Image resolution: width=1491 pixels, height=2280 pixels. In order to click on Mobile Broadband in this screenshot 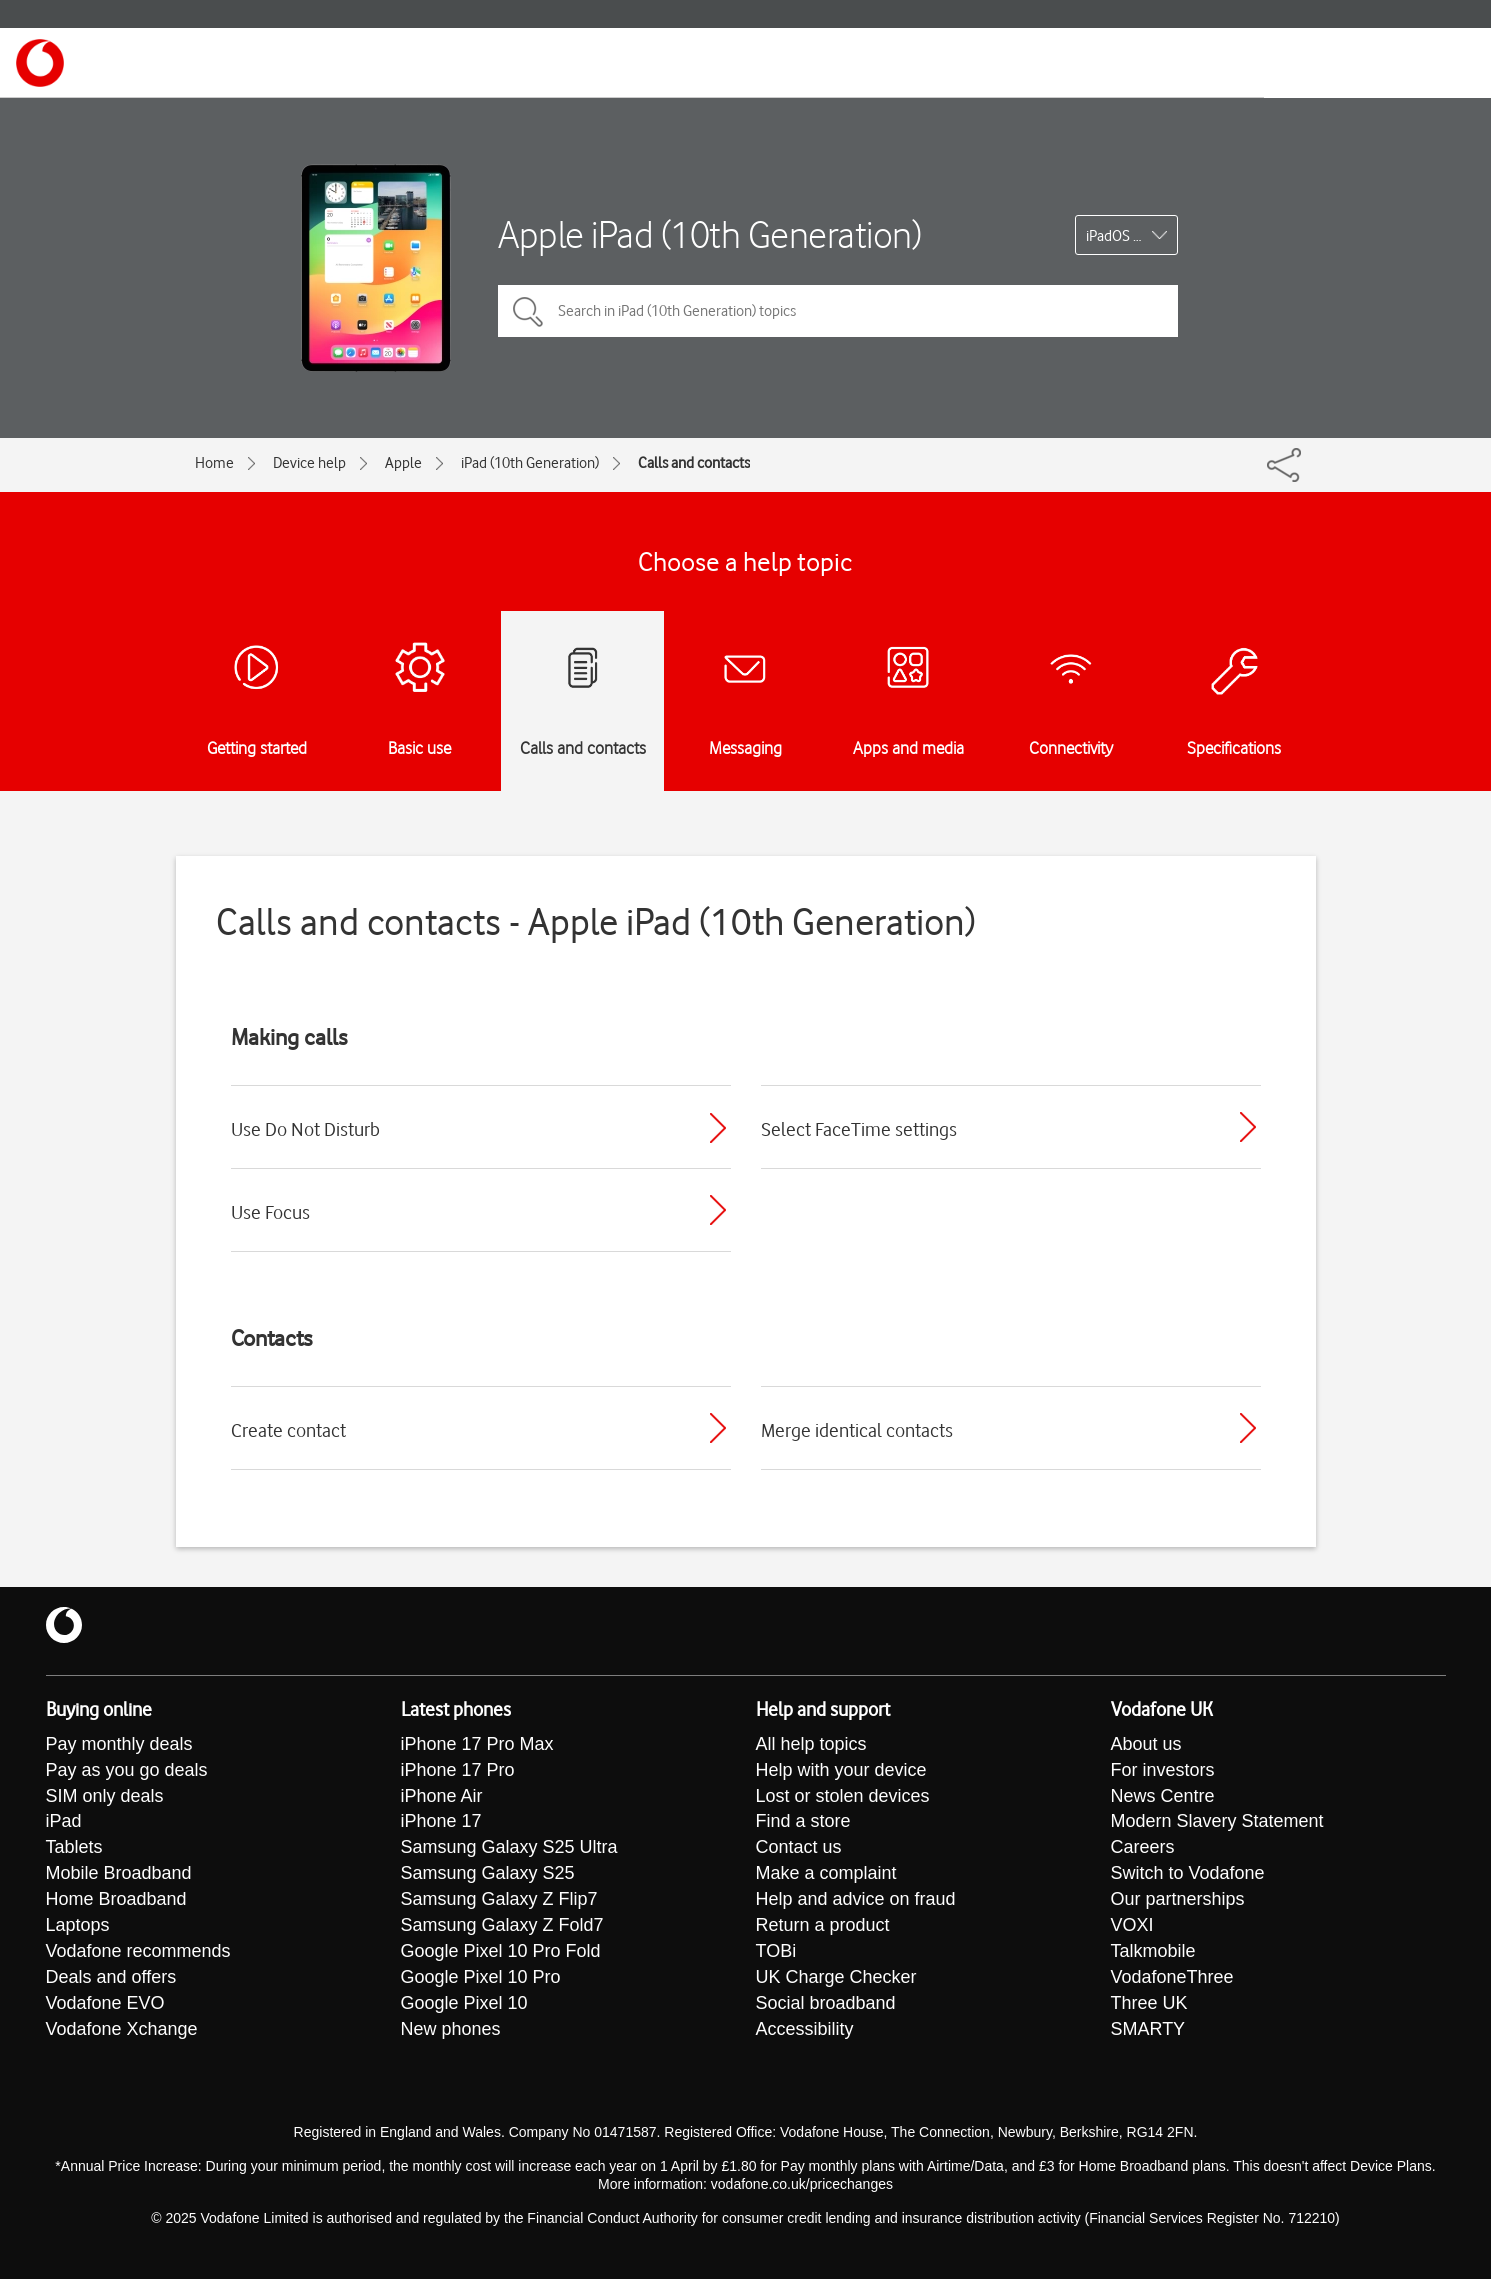, I will do `click(119, 1875)`.